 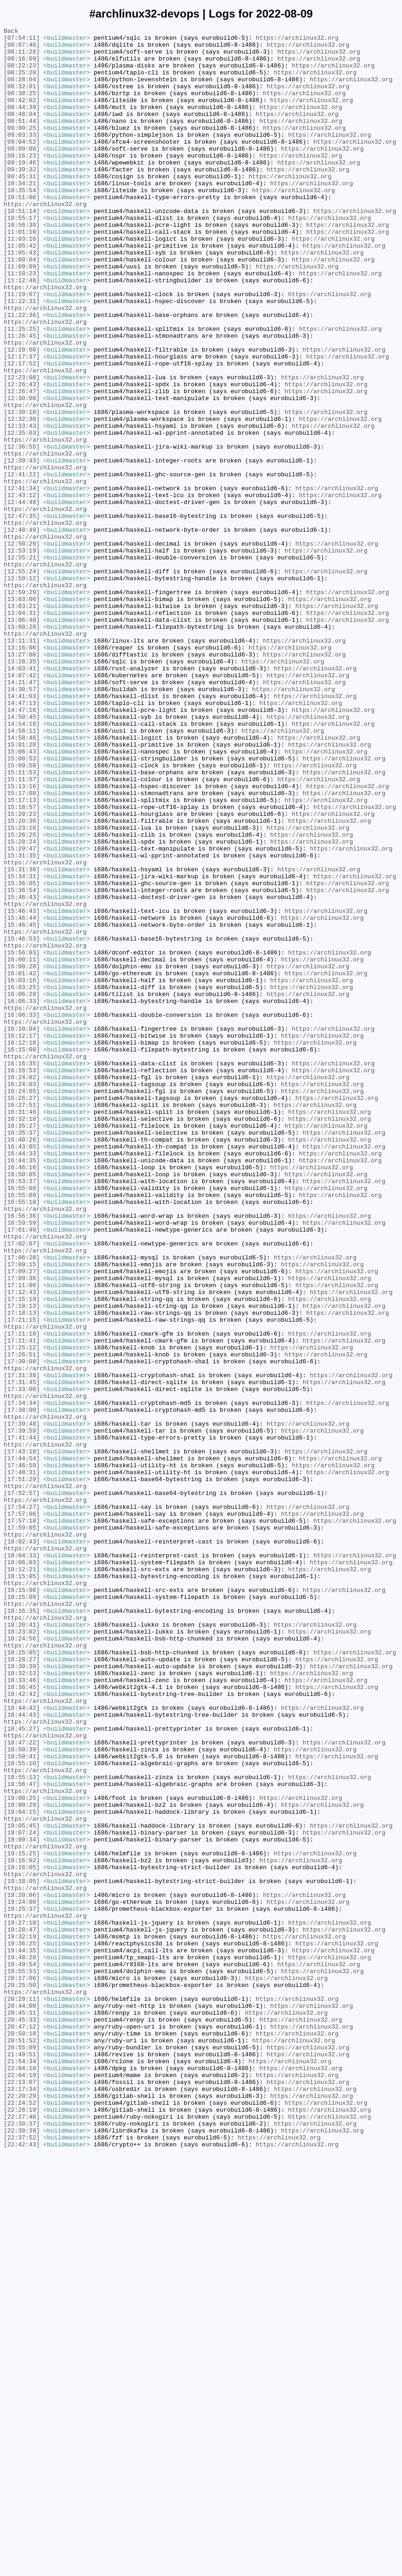 I want to click on [16:55:10], so click(x=22, y=1437).